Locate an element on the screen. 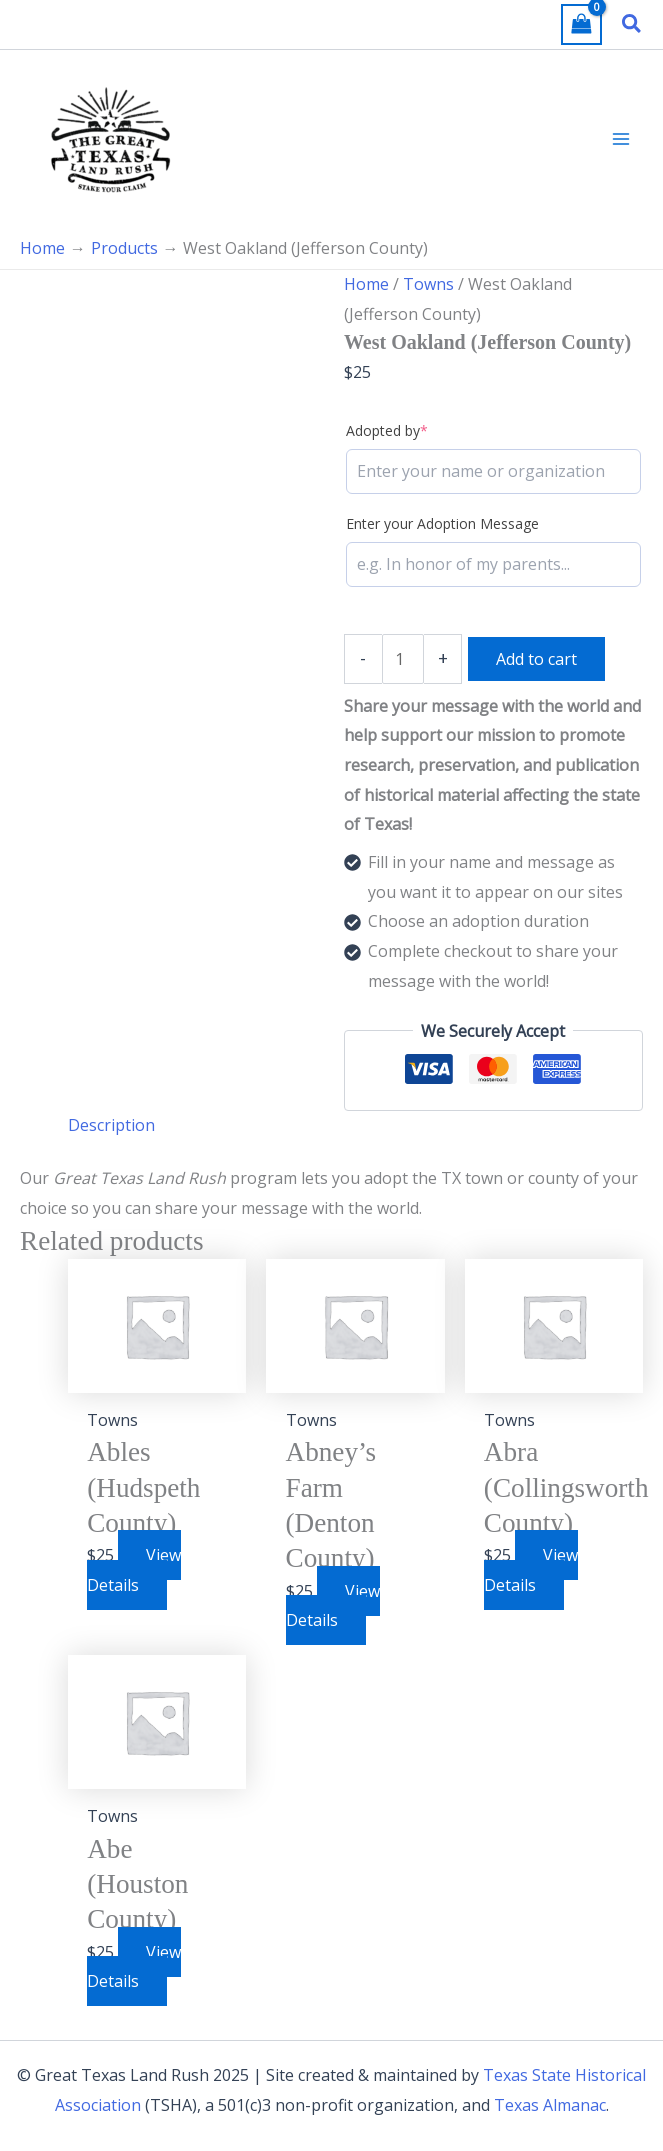 The image size is (663, 2151). Add to cart is located at coordinates (536, 659).